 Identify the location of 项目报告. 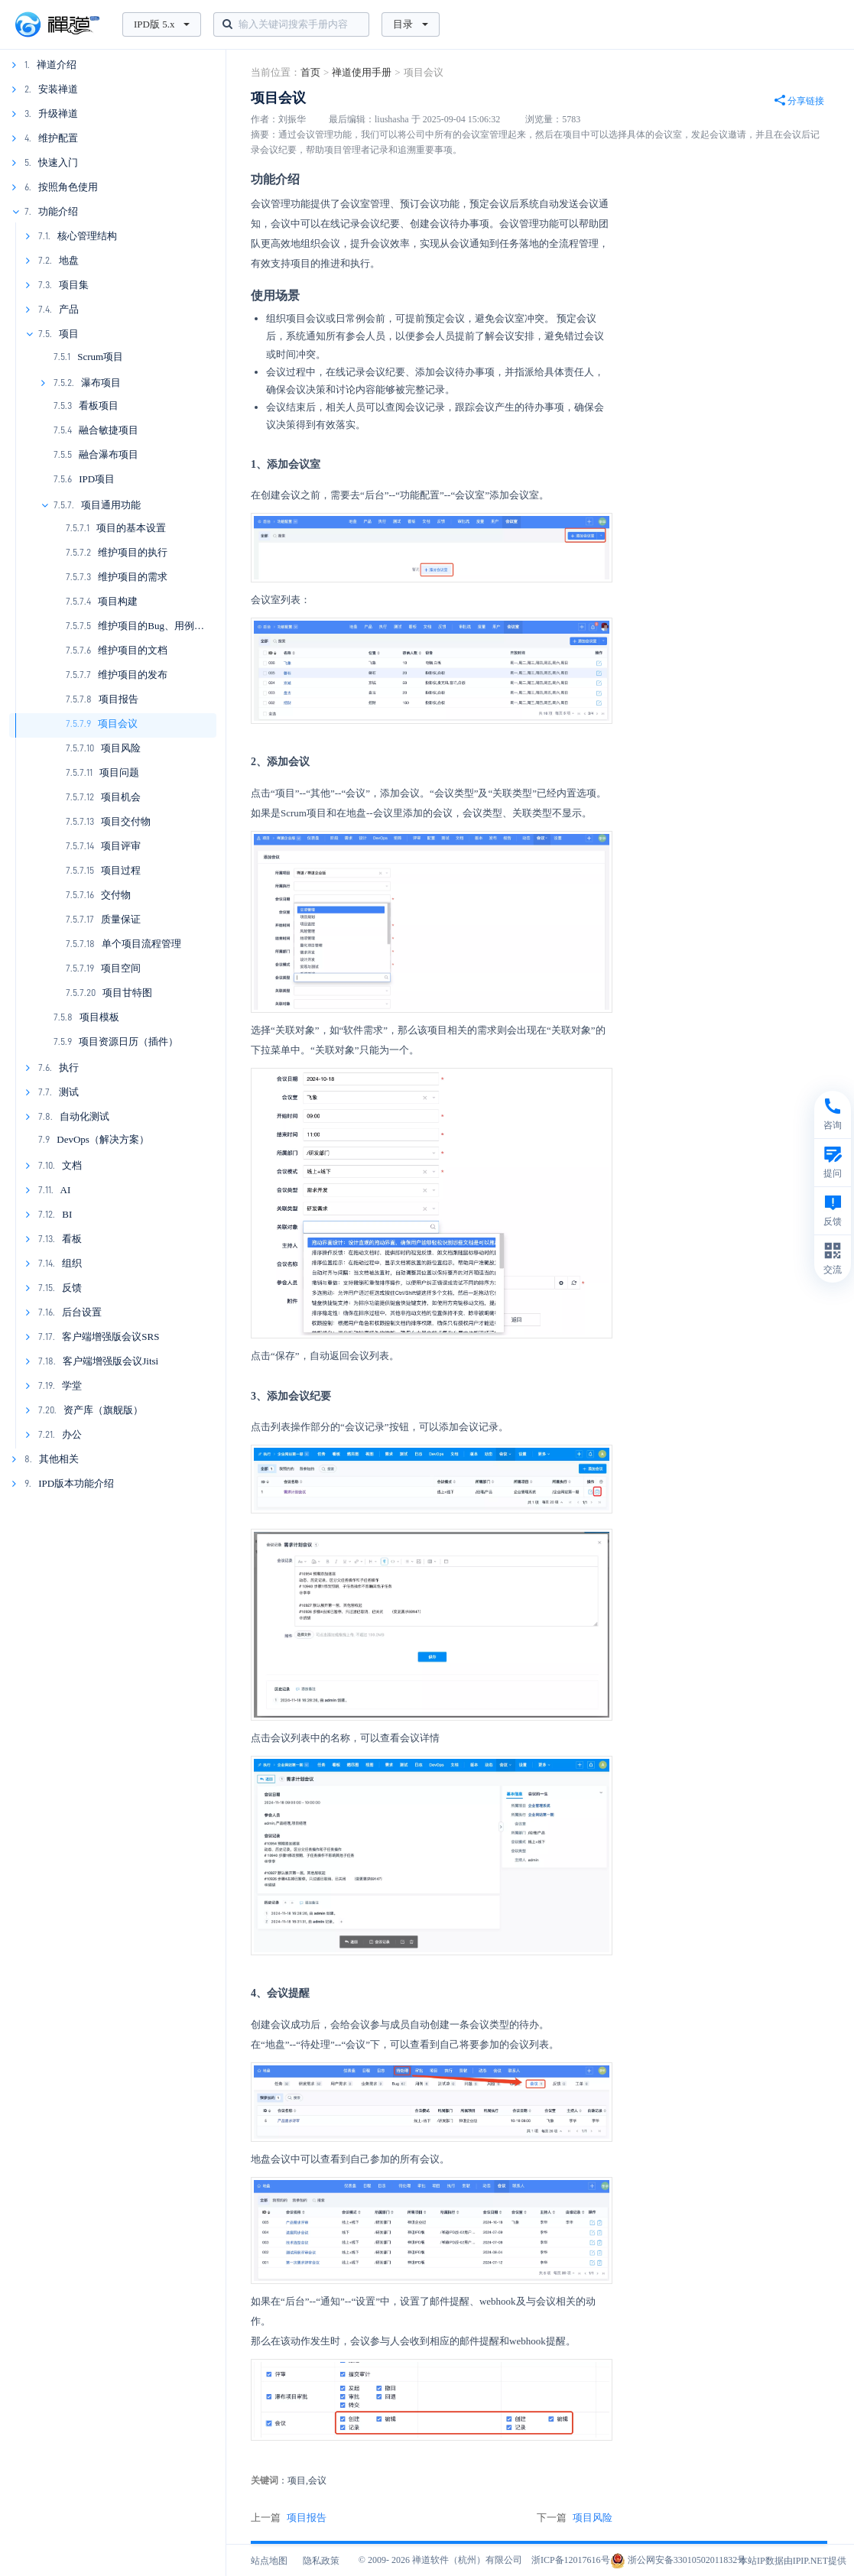
(118, 699).